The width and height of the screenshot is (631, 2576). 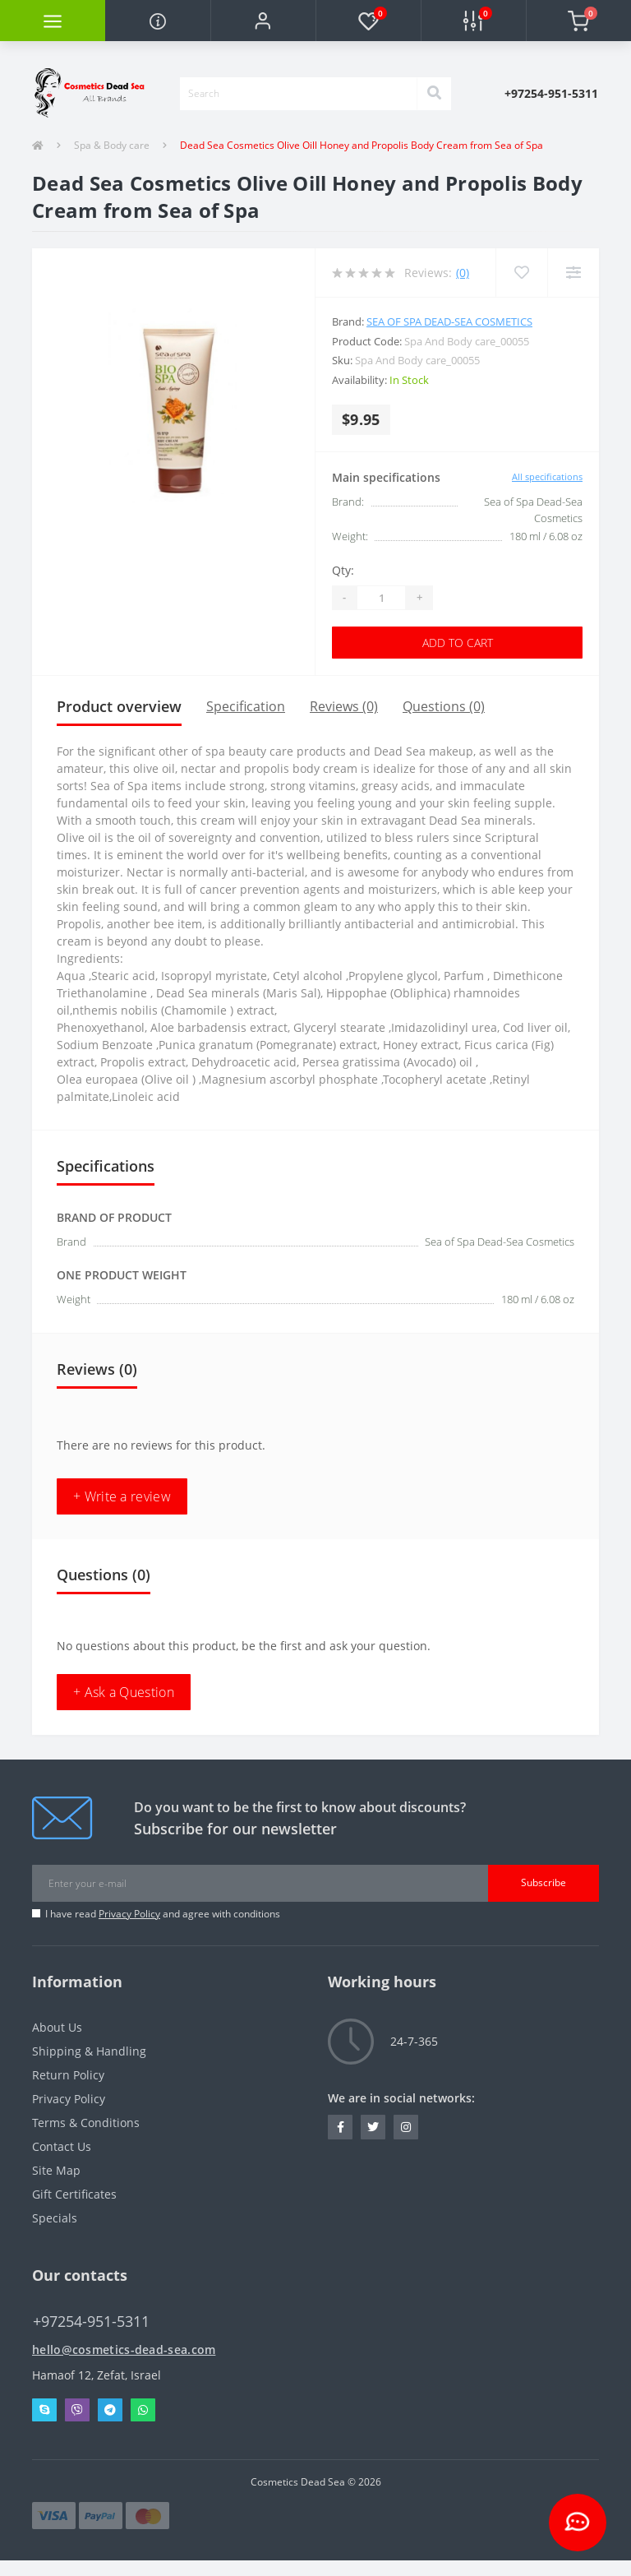 I want to click on About Us, so click(x=57, y=2027).